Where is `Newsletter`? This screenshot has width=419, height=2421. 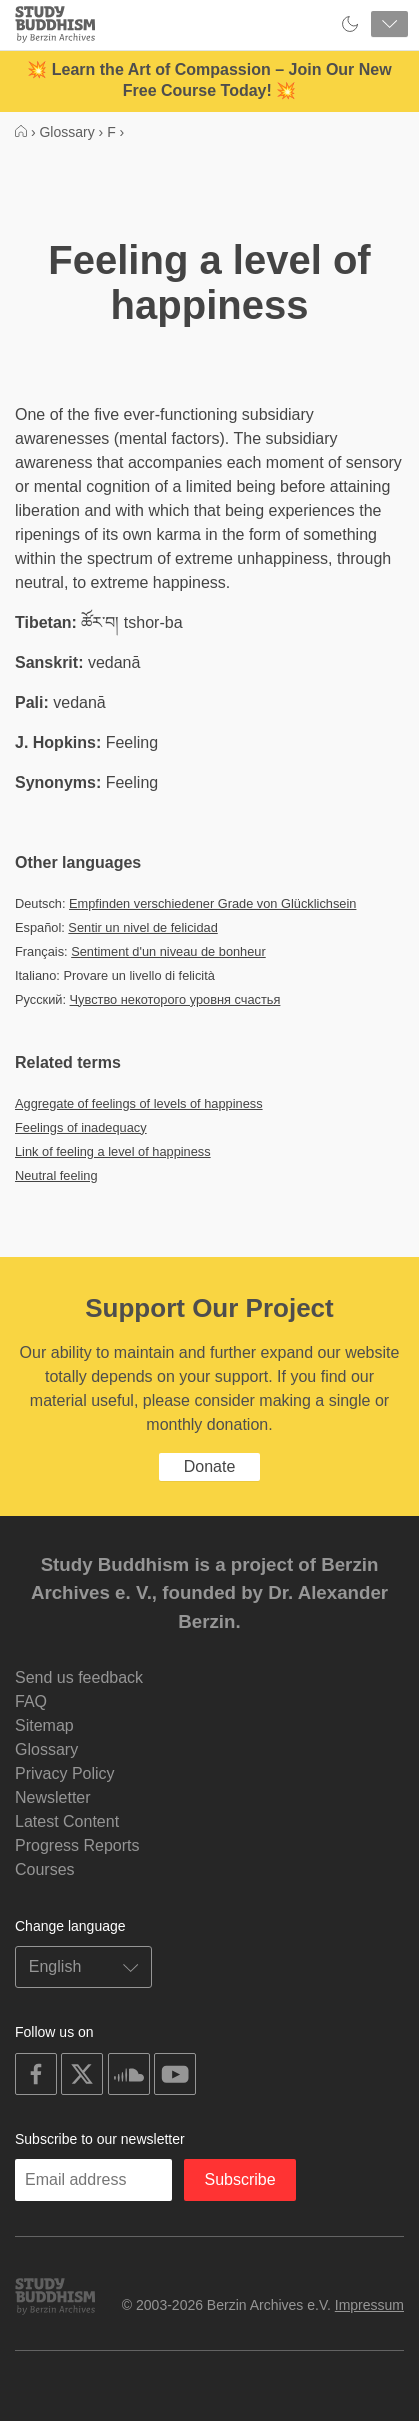
Newsletter is located at coordinates (53, 1797).